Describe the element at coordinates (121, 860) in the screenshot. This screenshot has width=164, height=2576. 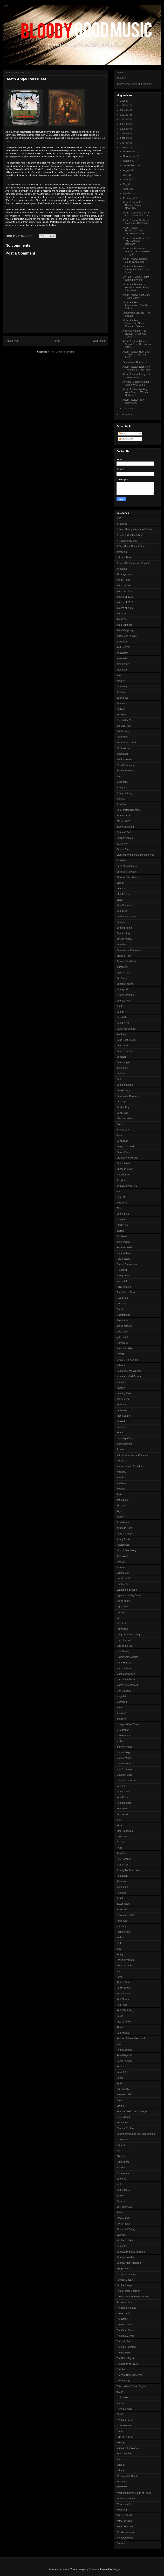
I see `Cavalera` at that location.